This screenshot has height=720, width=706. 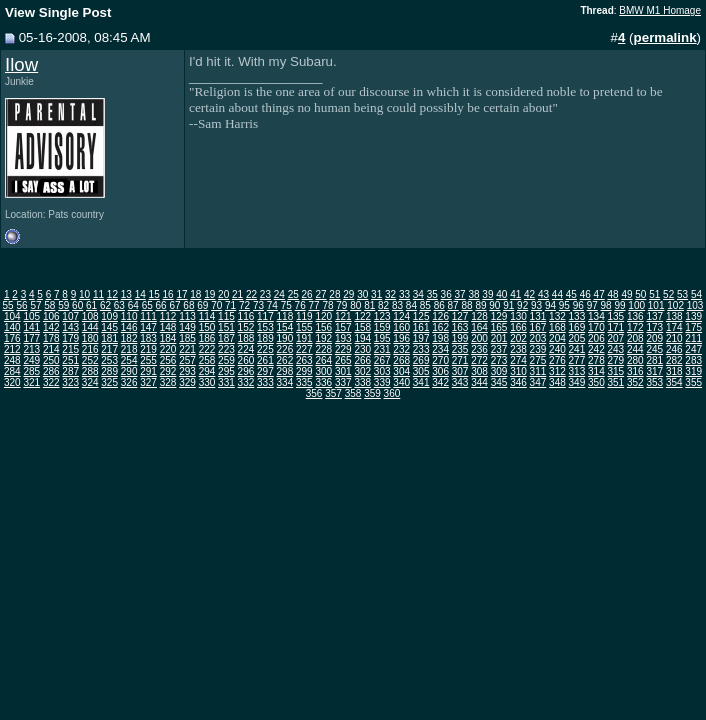 What do you see at coordinates (343, 349) in the screenshot?
I see `229` at bounding box center [343, 349].